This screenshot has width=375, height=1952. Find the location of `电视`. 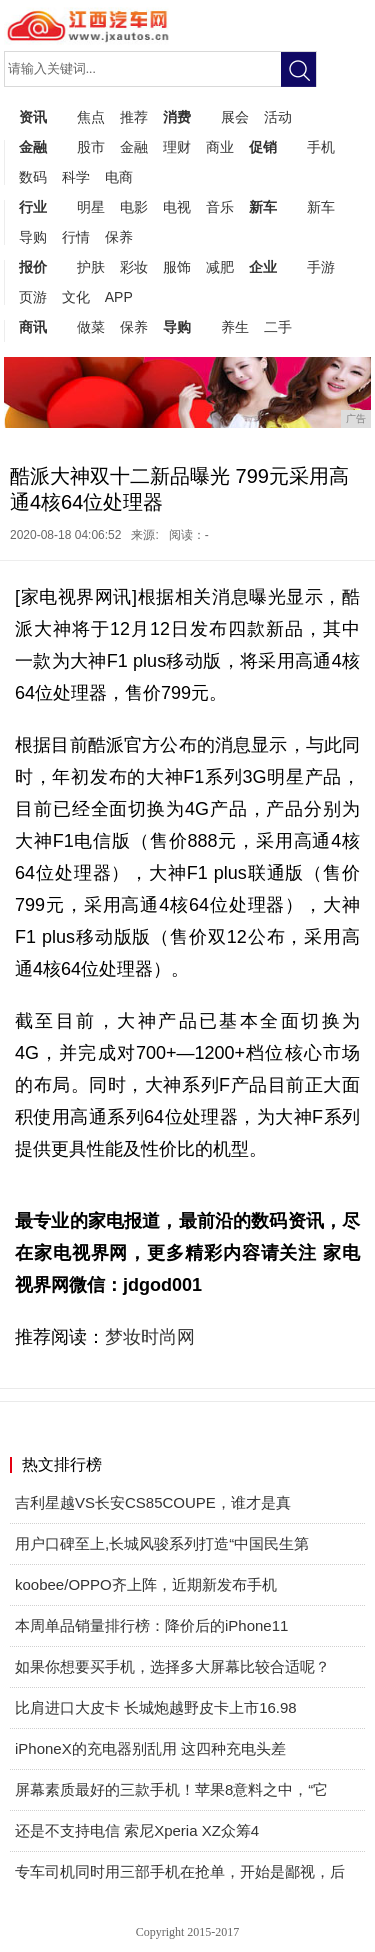

电视 is located at coordinates (177, 207).